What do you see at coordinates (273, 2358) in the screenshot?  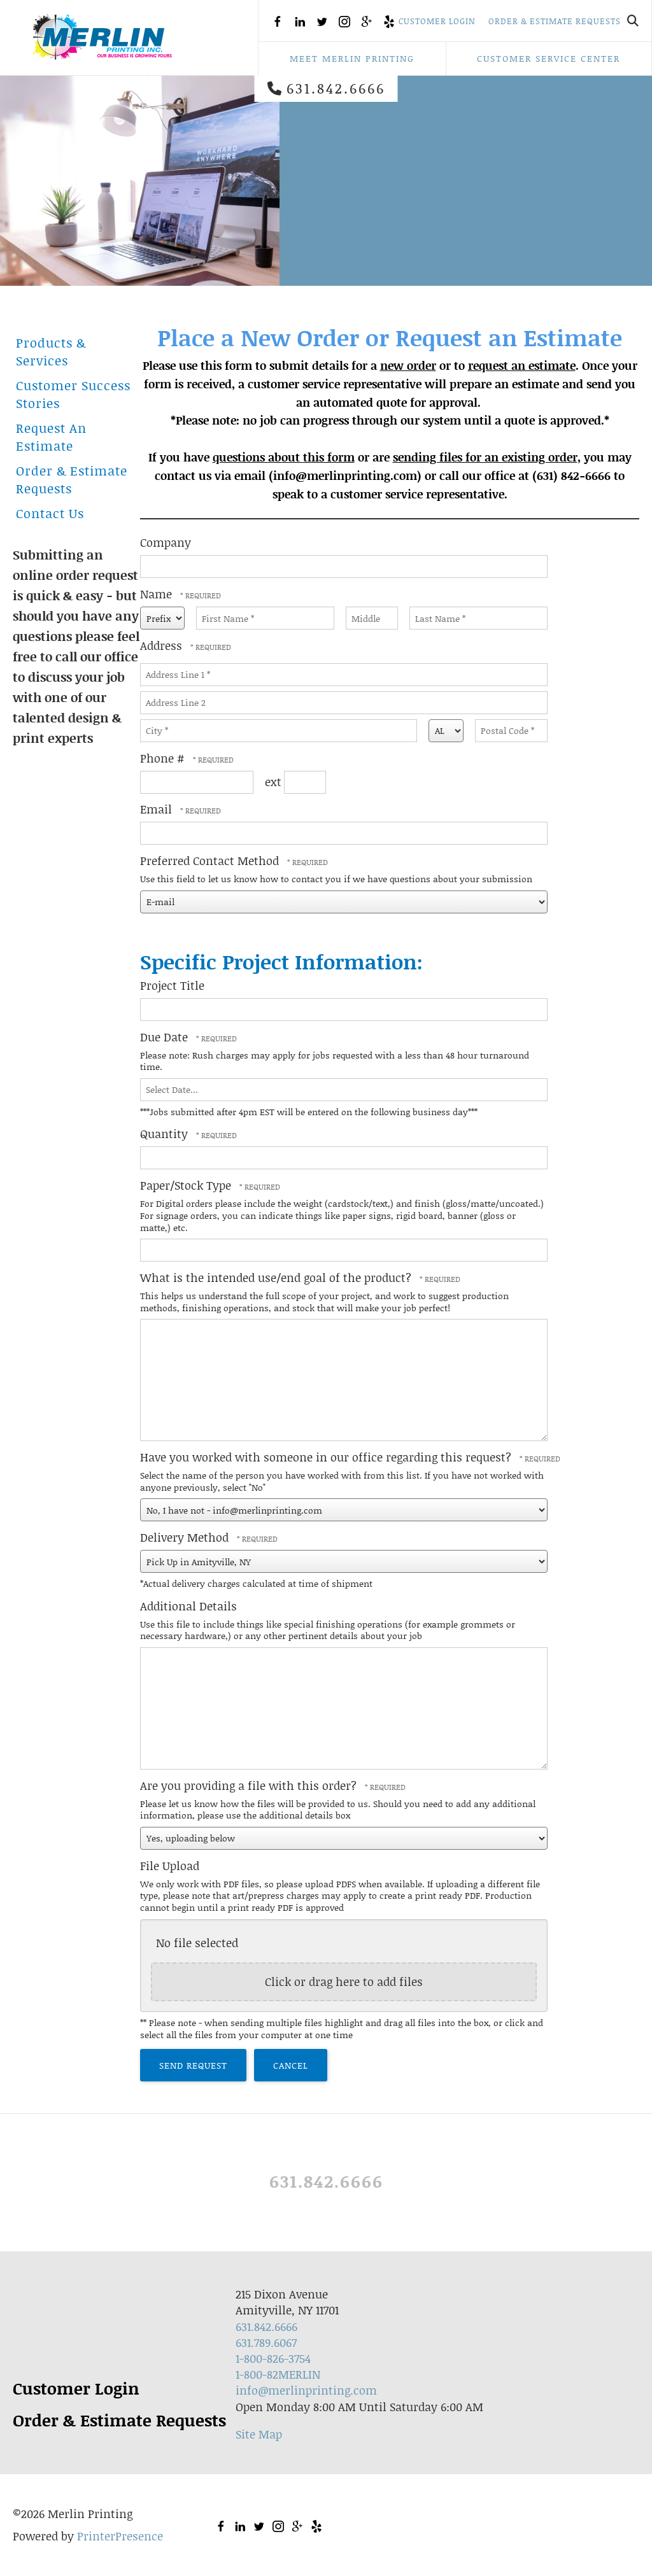 I see `1-800-826-3754` at bounding box center [273, 2358].